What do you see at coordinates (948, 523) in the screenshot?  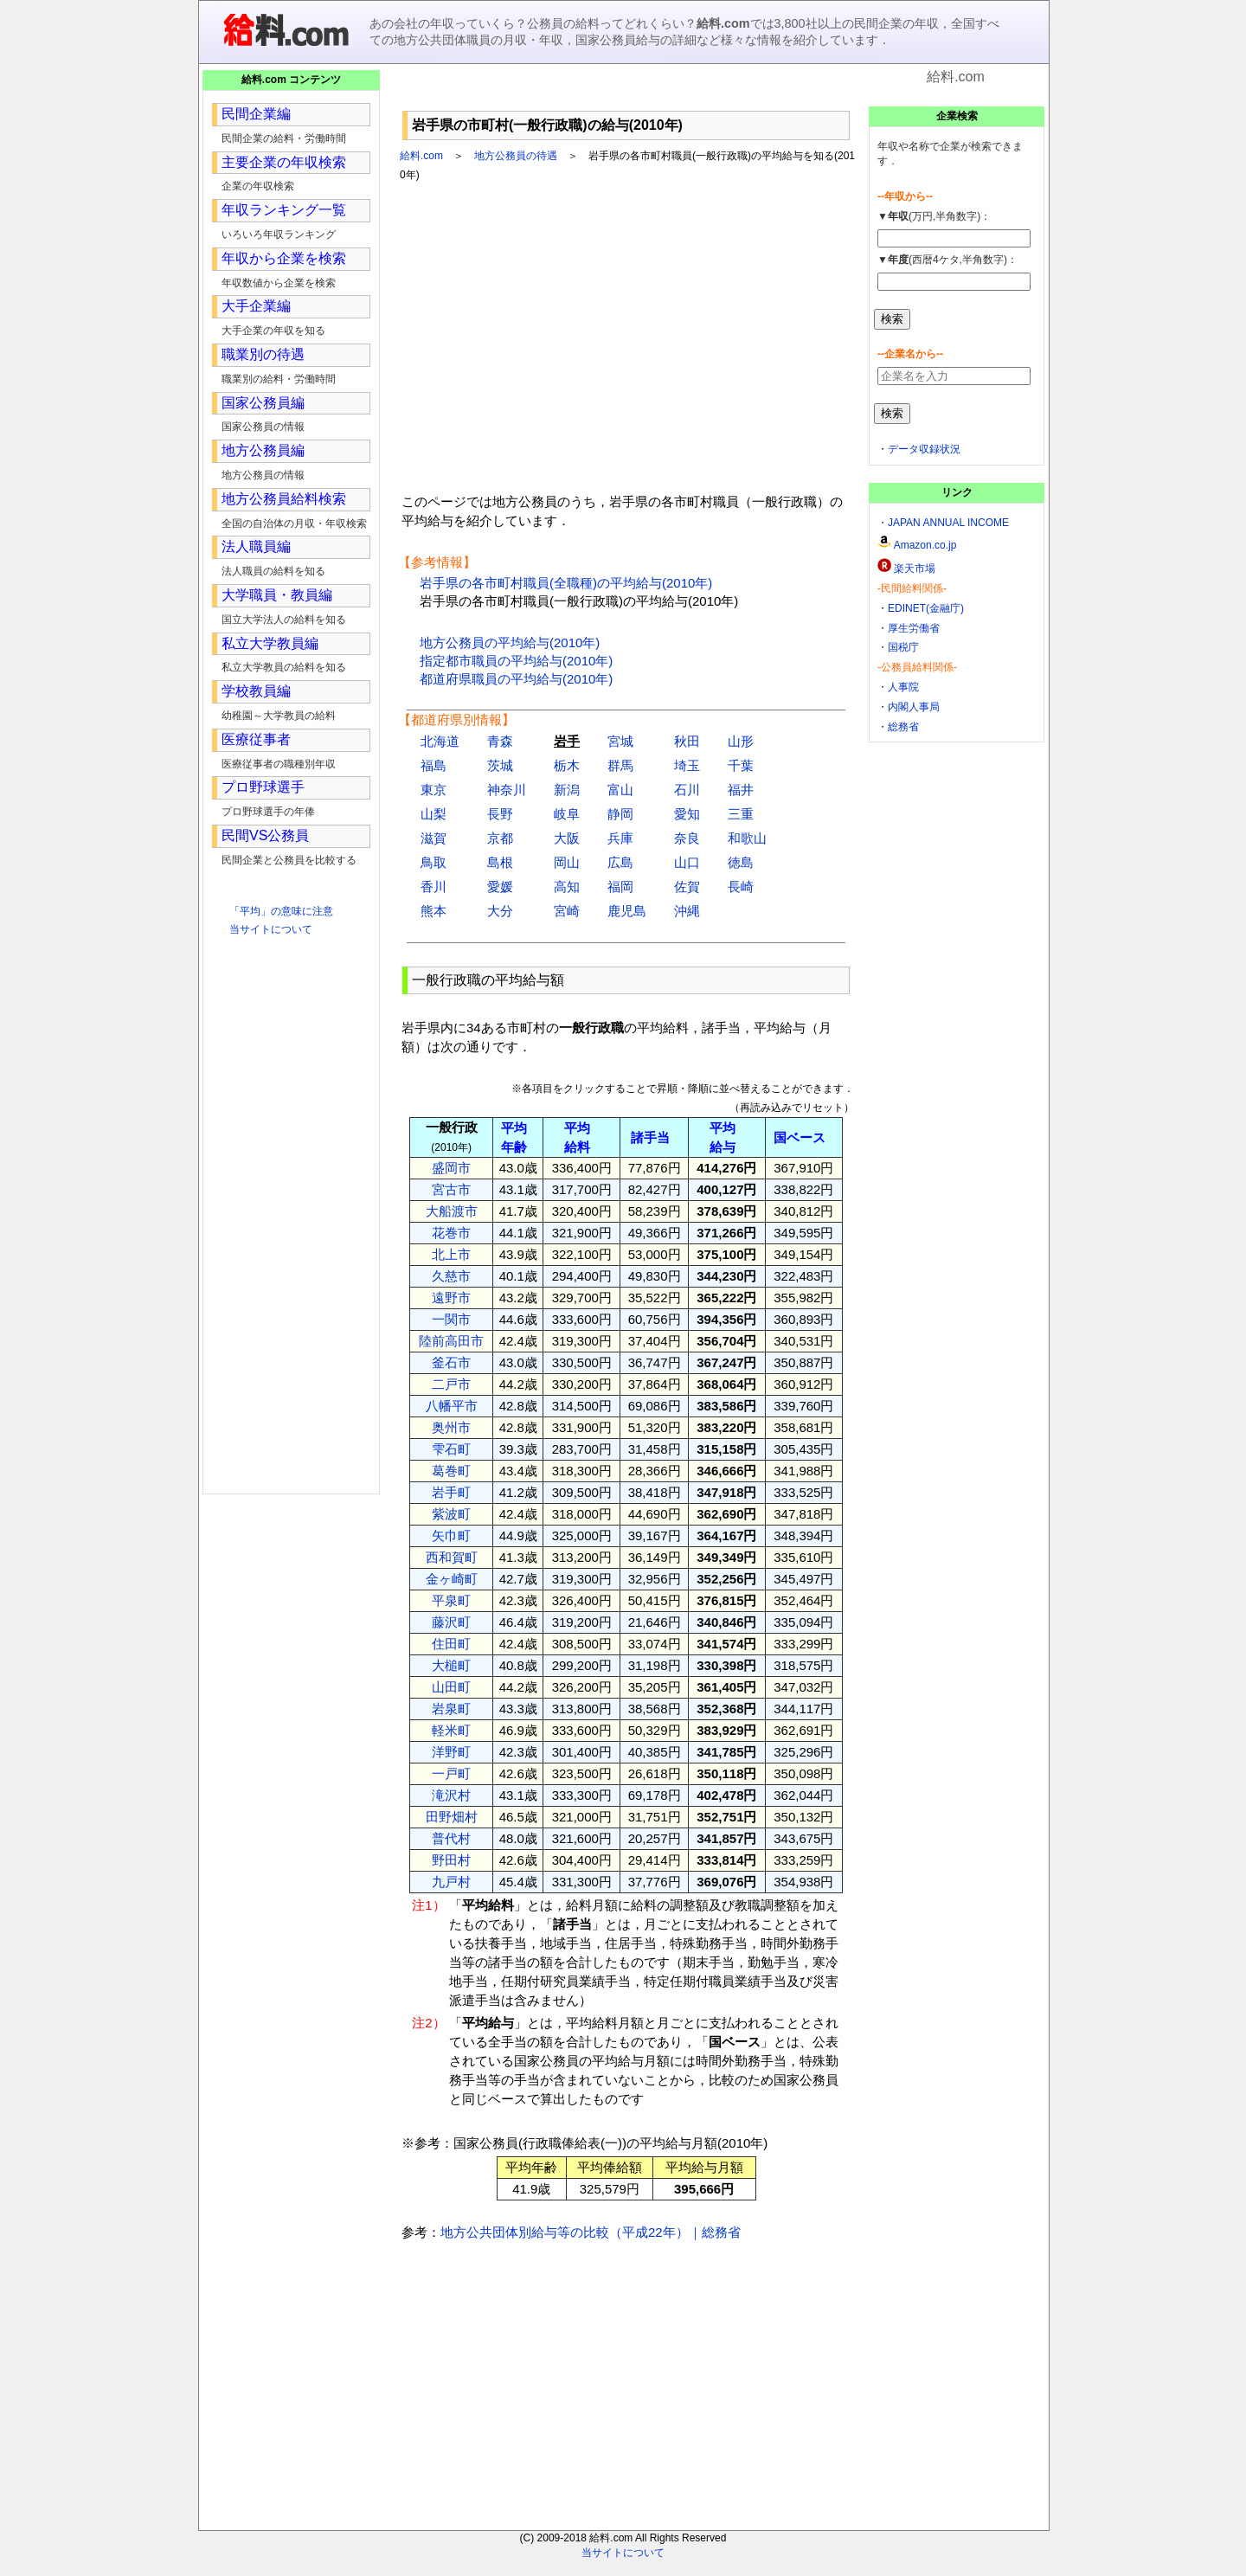 I see `JAPAN ANNUAL INCOME` at bounding box center [948, 523].